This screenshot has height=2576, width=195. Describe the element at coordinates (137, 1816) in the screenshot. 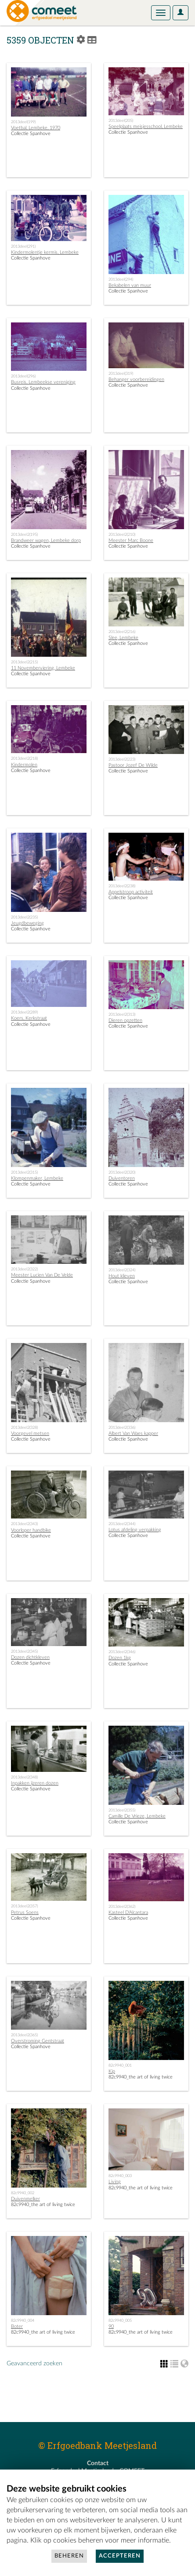

I see `Camille De Vrieze, Lembeke` at that location.